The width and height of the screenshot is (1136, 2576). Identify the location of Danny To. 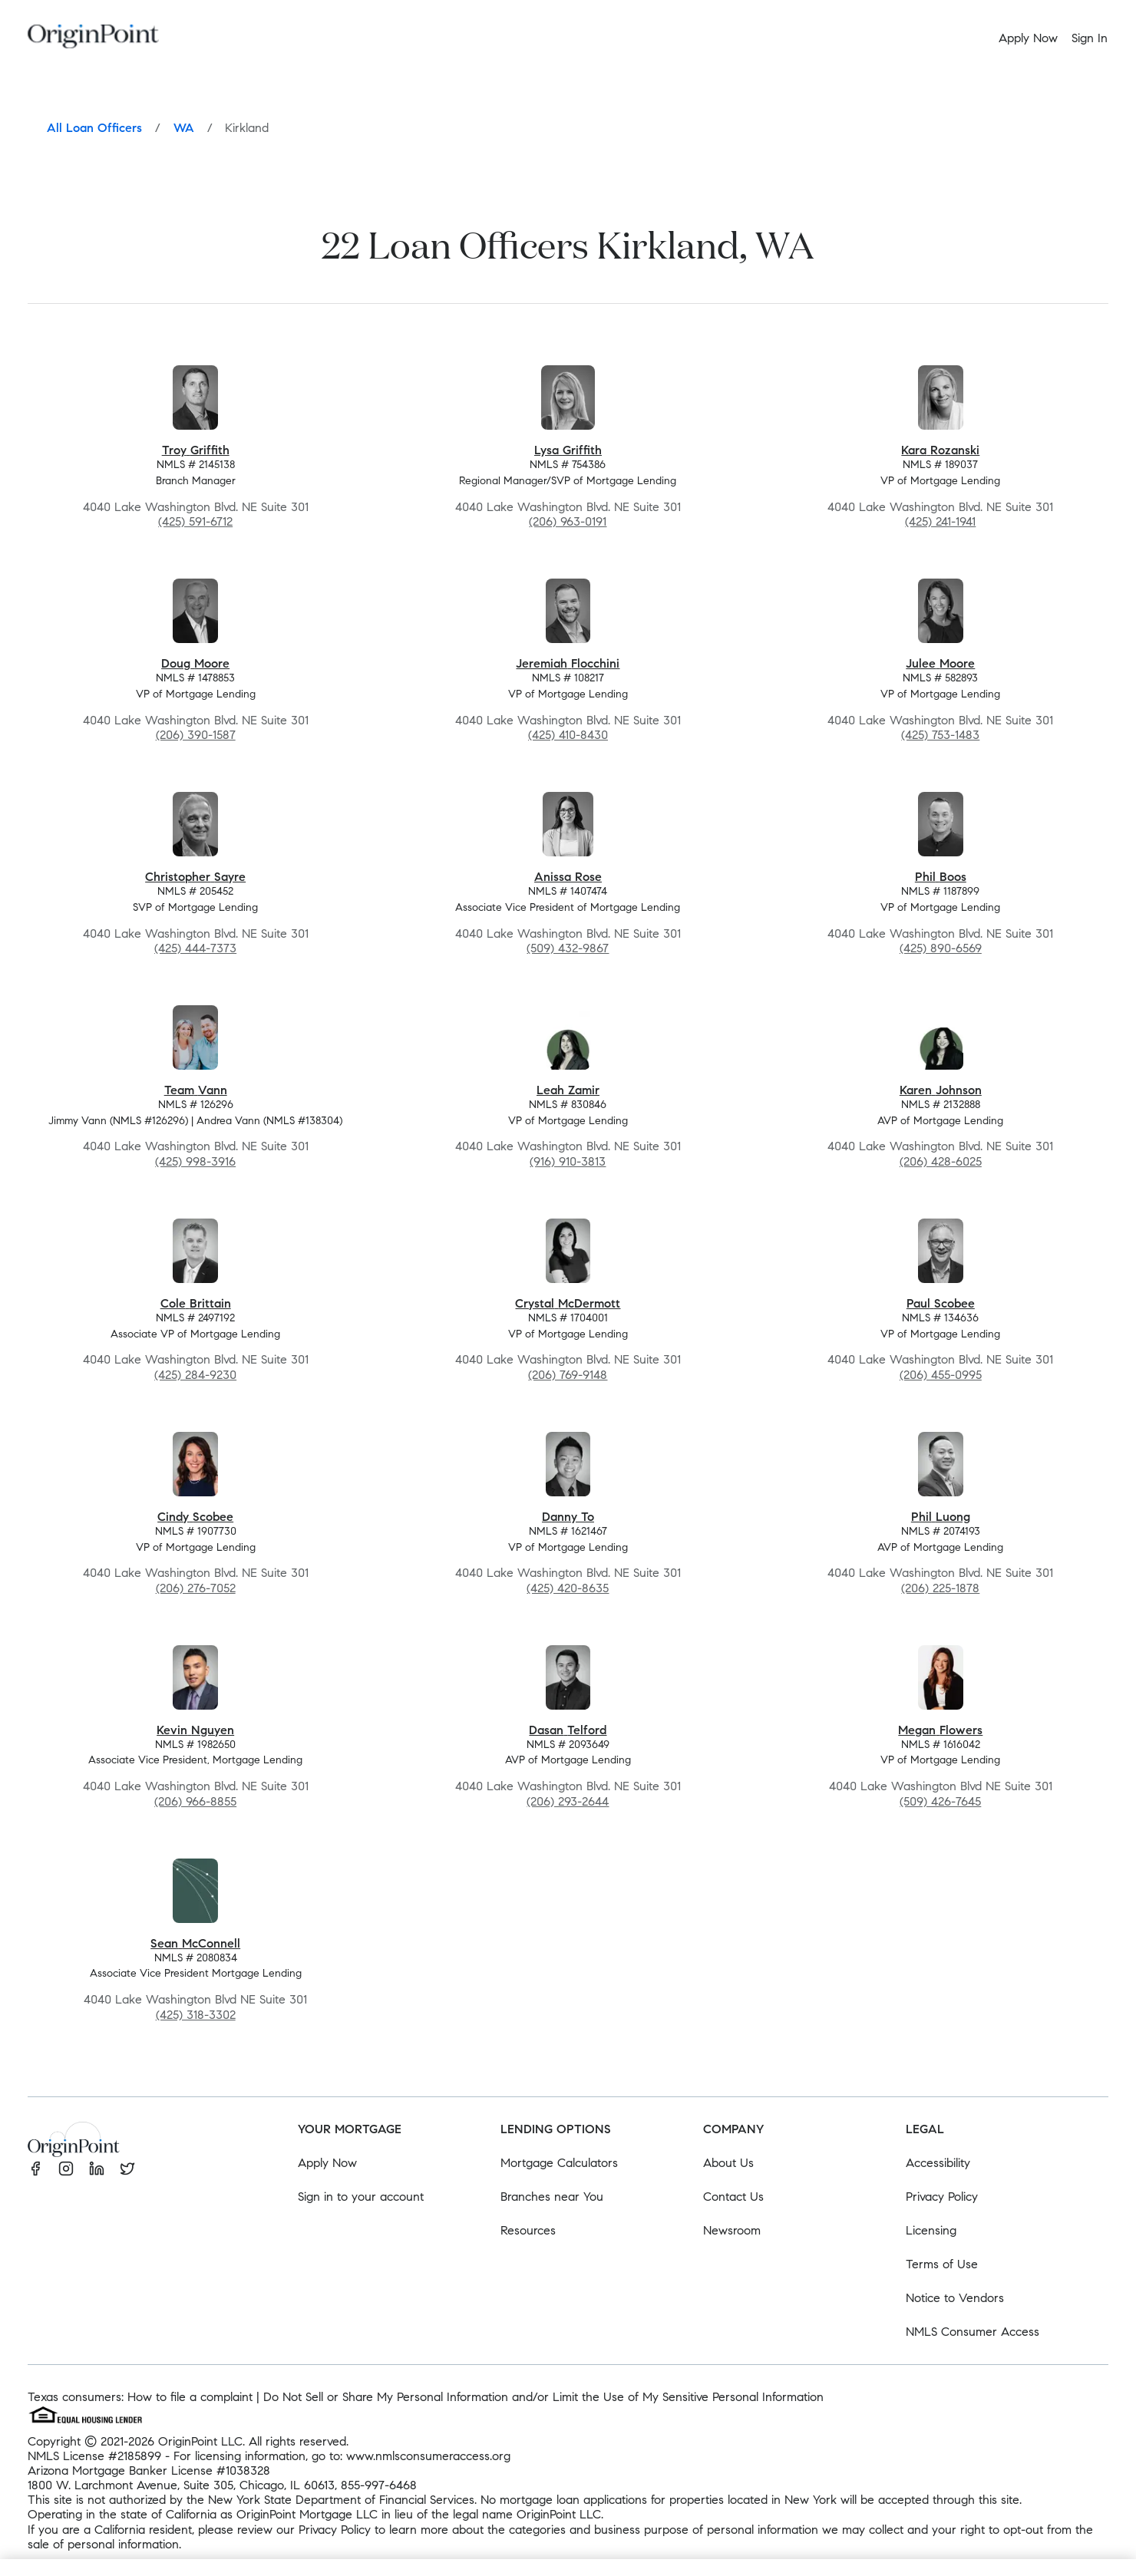
(568, 1516).